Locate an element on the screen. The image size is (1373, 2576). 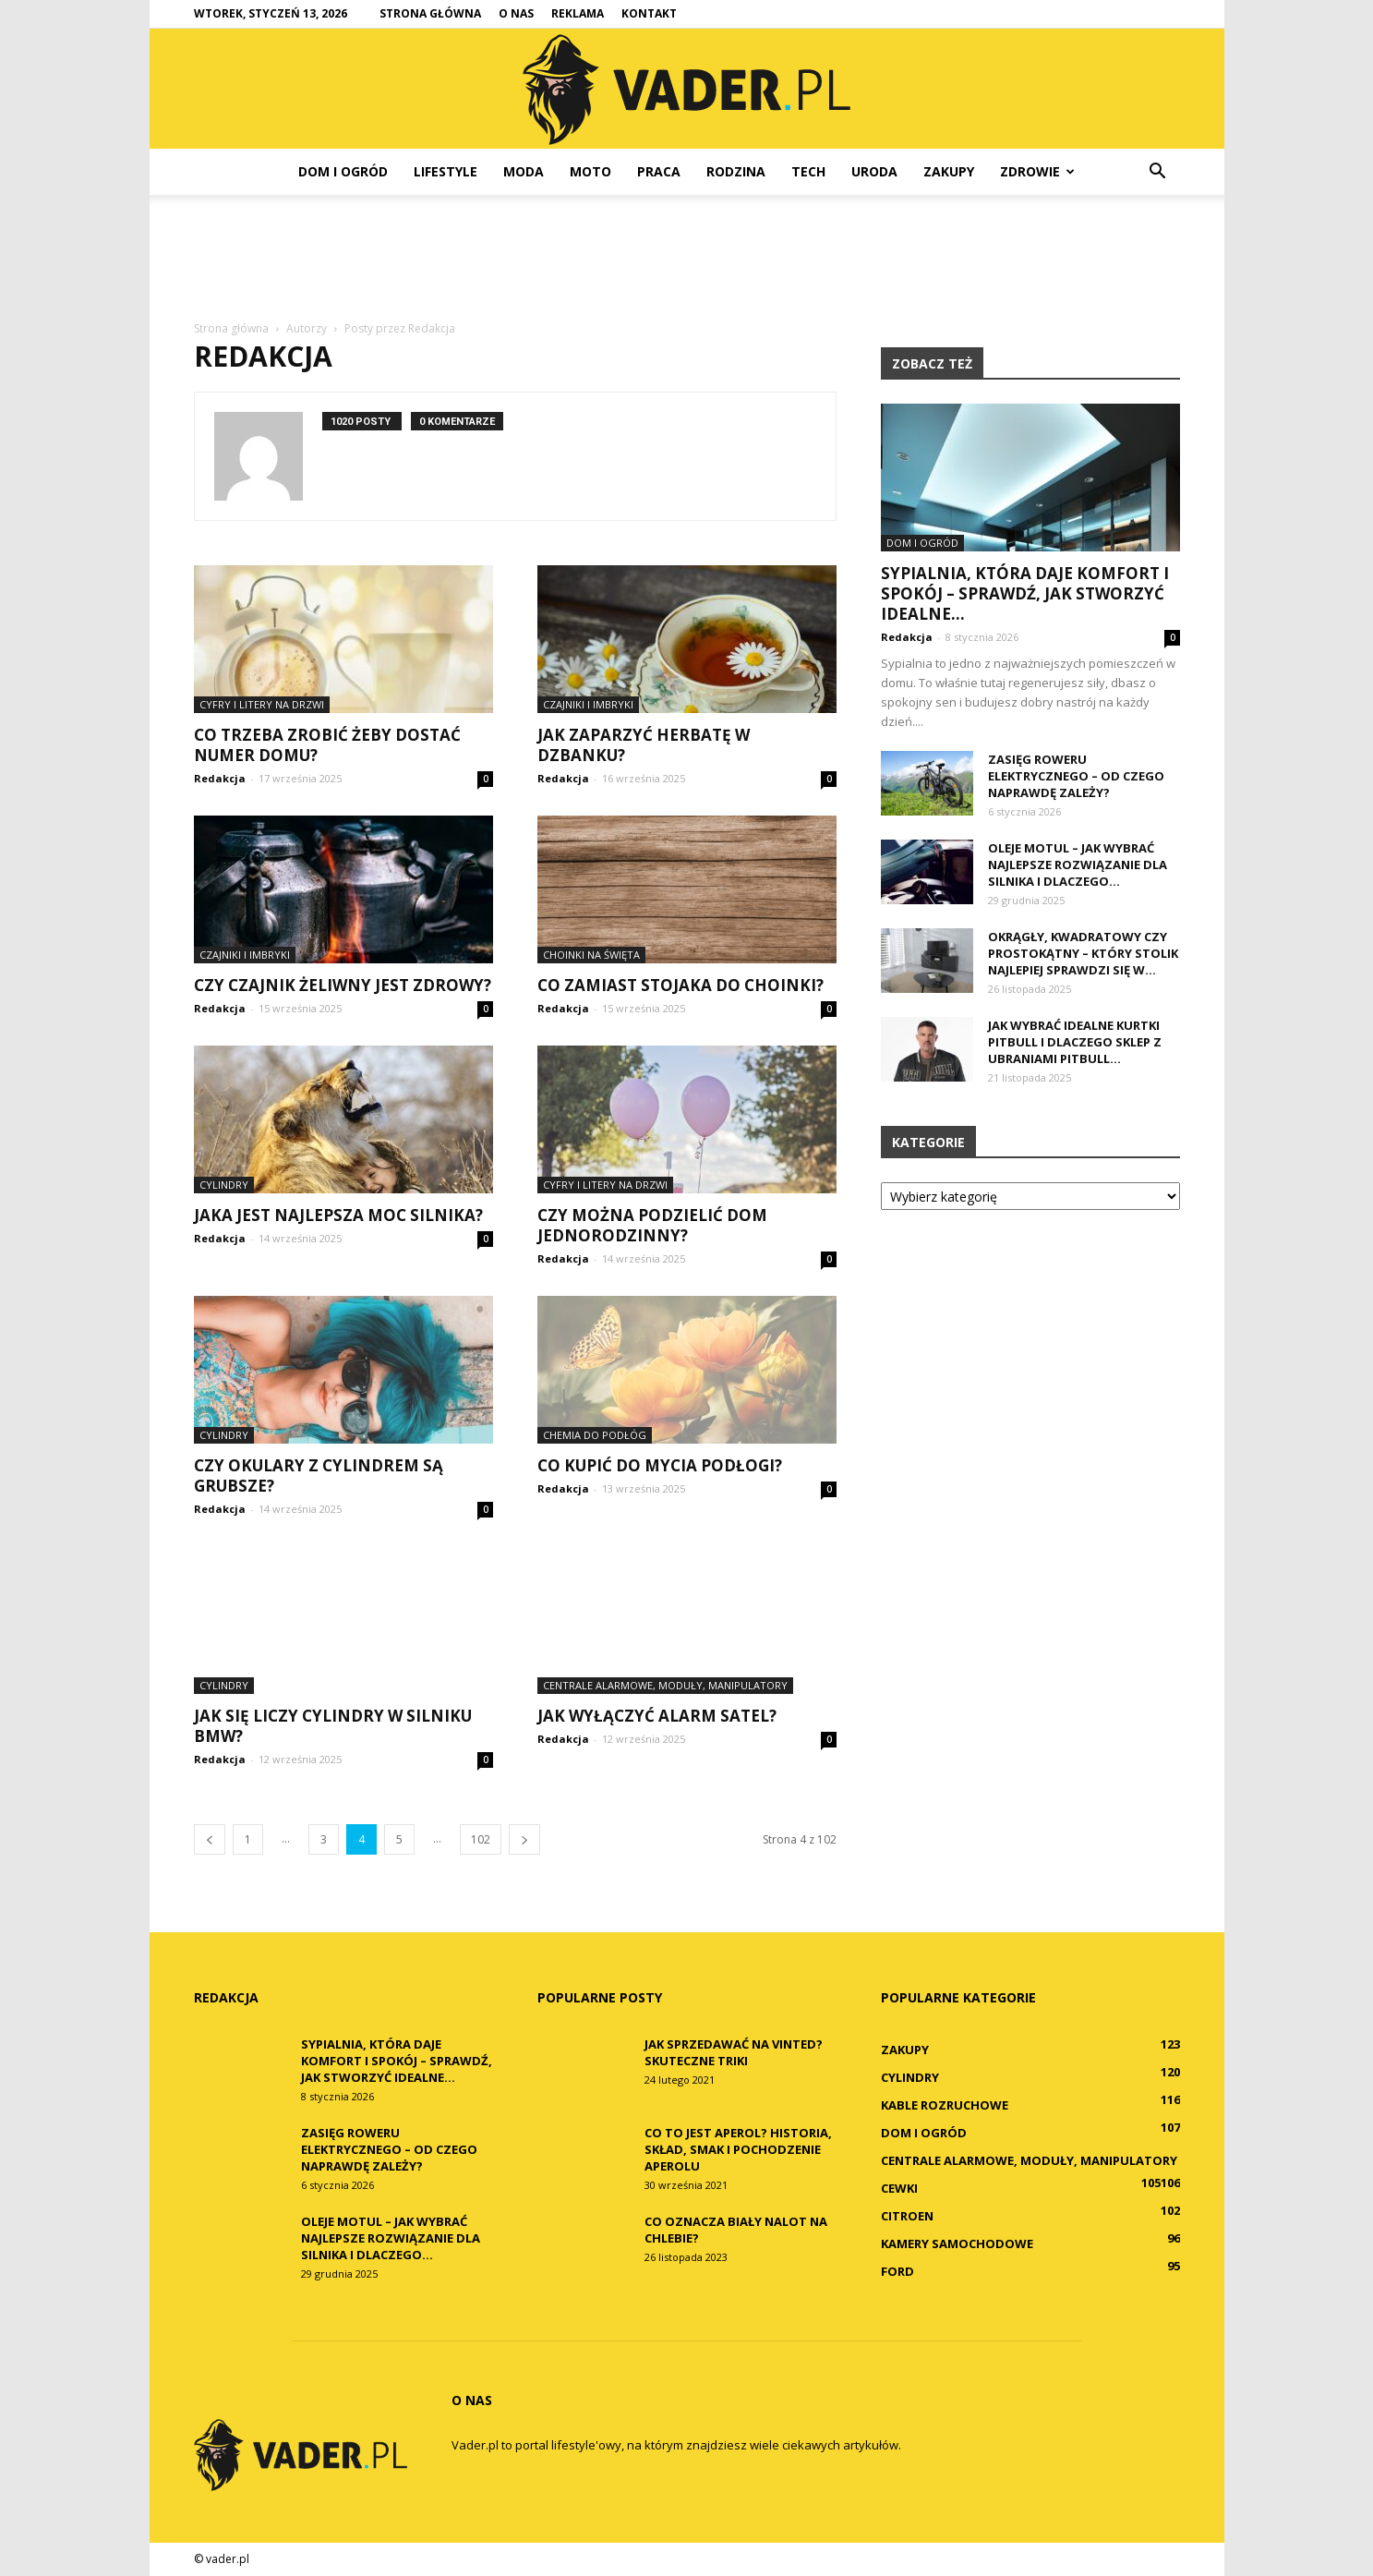
Czy czajnik żeliwny jest zdrowy? is located at coordinates (342, 985).